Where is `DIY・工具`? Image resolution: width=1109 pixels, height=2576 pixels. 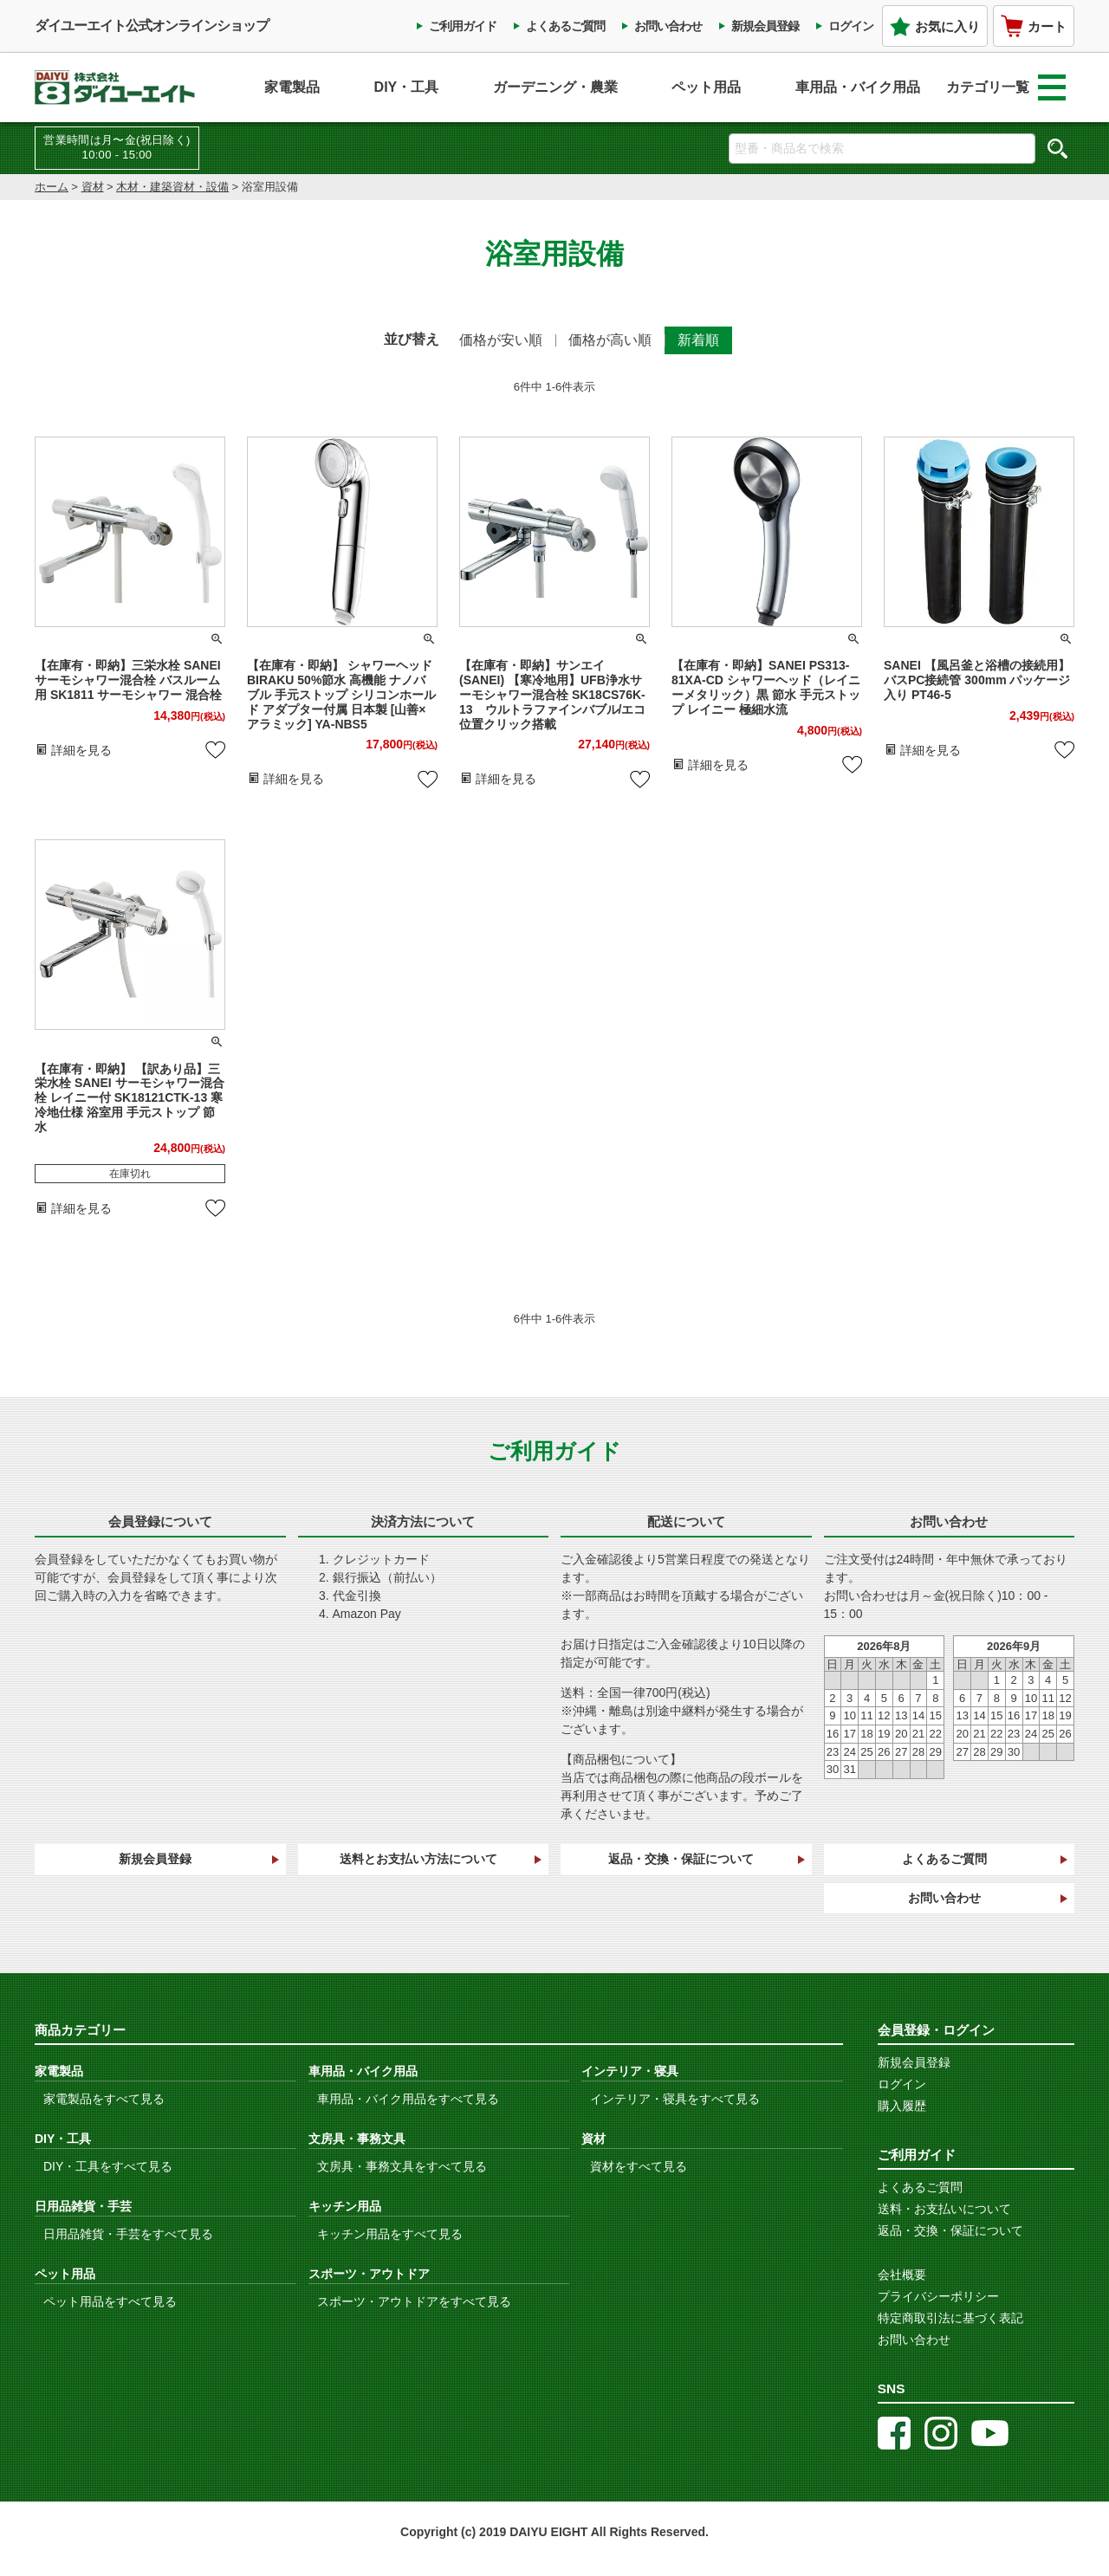 DIY・工具 is located at coordinates (406, 87).